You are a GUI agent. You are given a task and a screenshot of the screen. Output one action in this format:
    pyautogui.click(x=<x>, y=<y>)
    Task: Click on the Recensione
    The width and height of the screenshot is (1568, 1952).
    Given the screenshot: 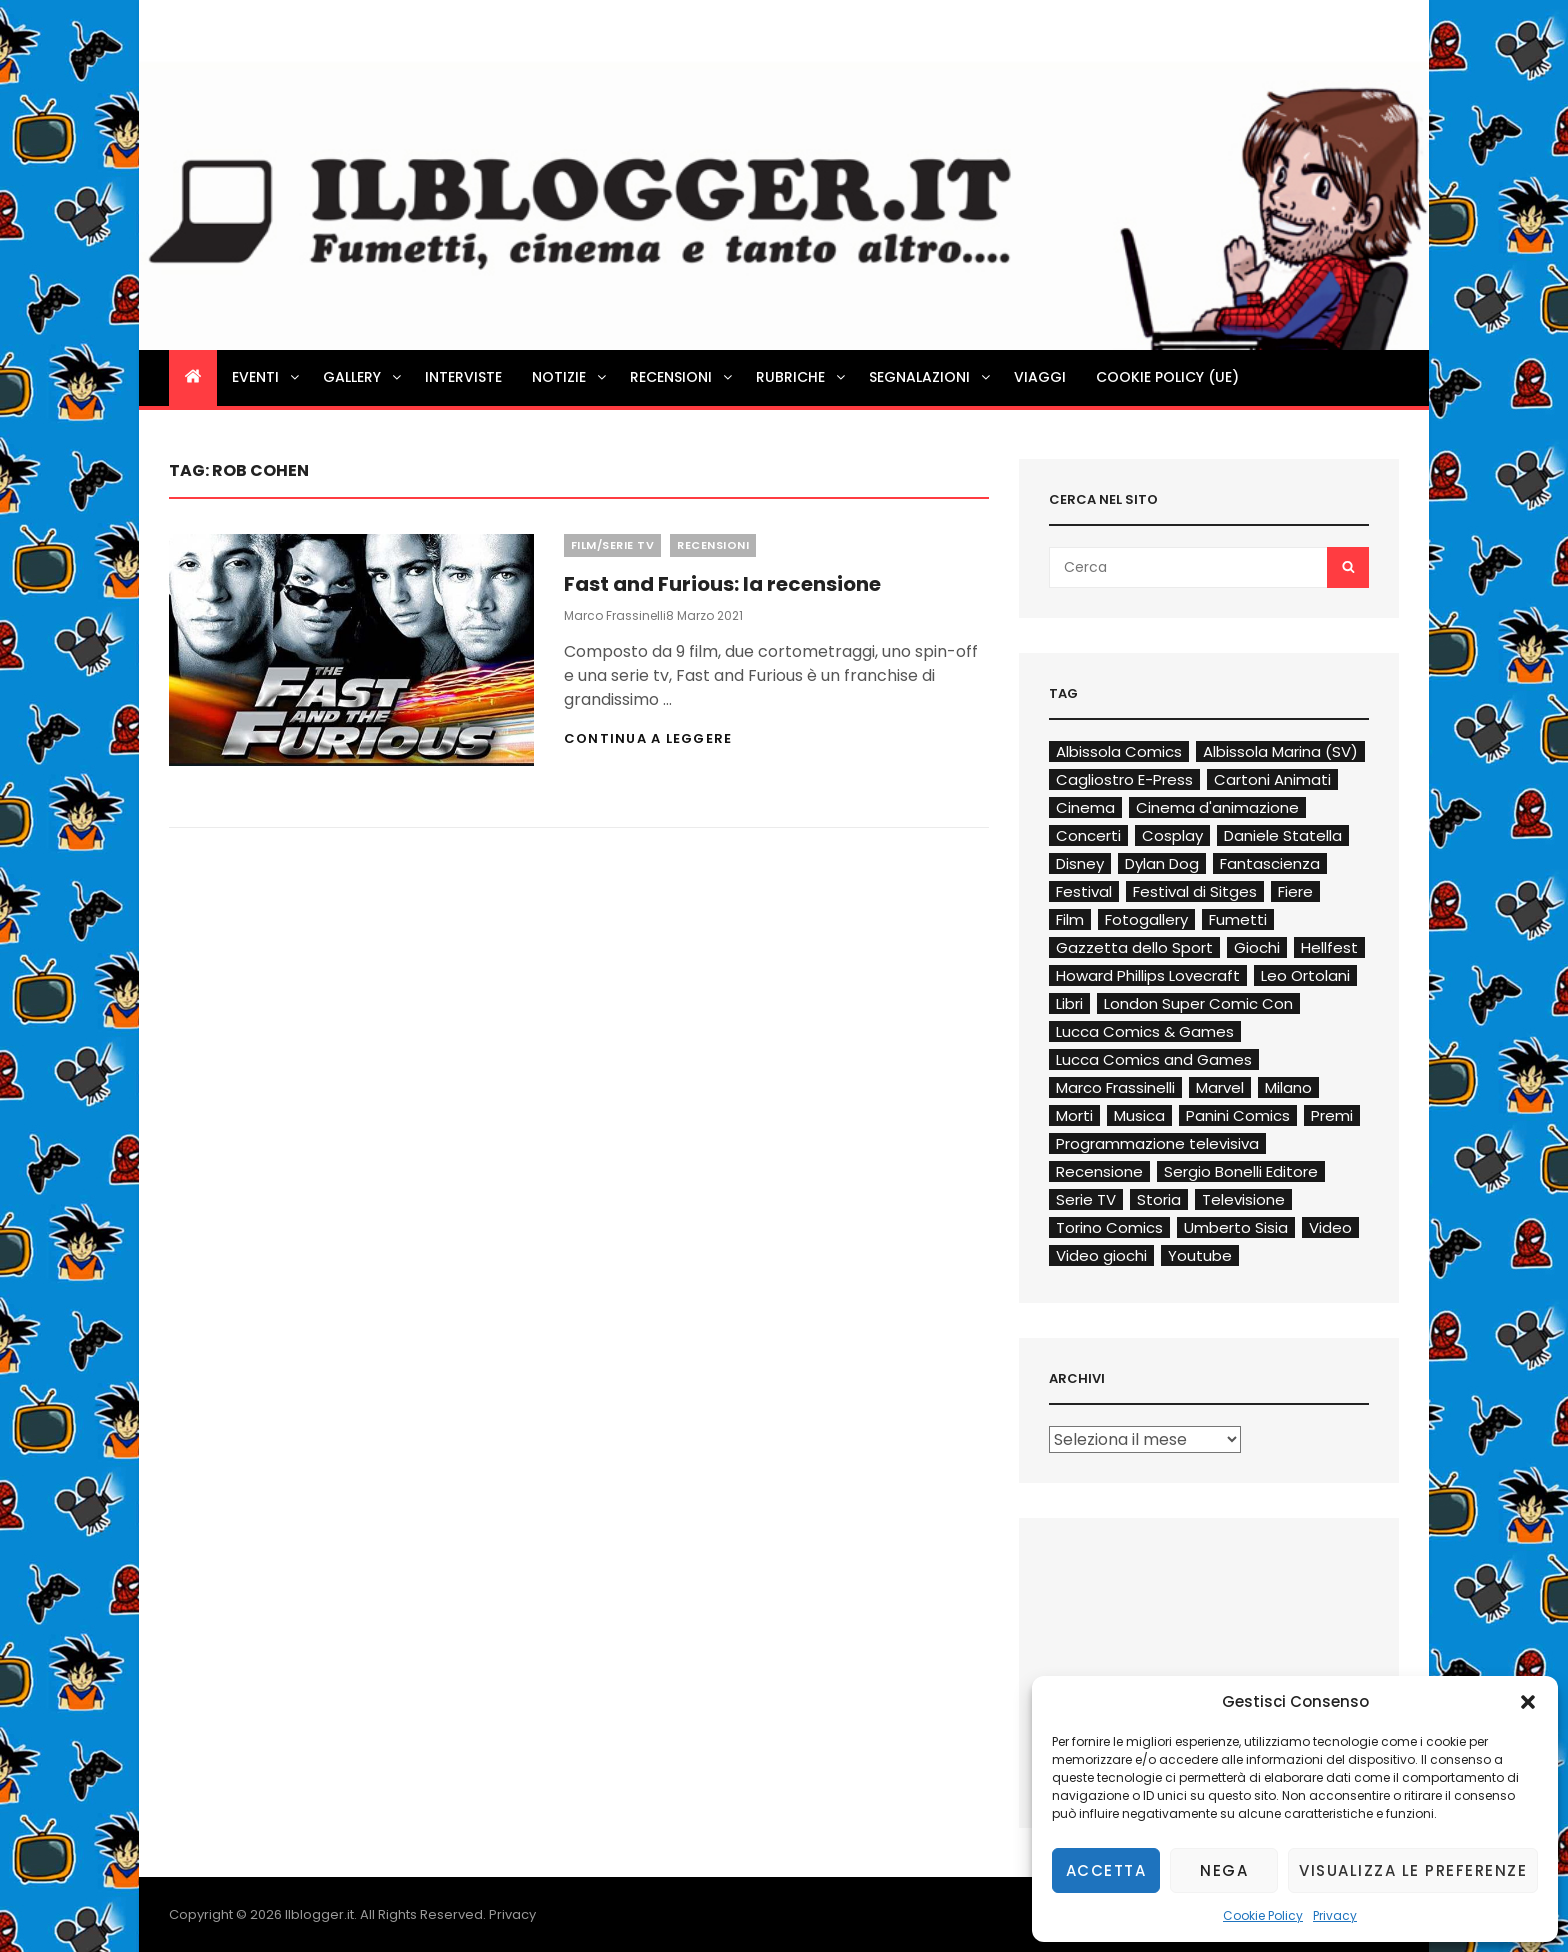 What is the action you would take?
    pyautogui.click(x=1099, y=1171)
    